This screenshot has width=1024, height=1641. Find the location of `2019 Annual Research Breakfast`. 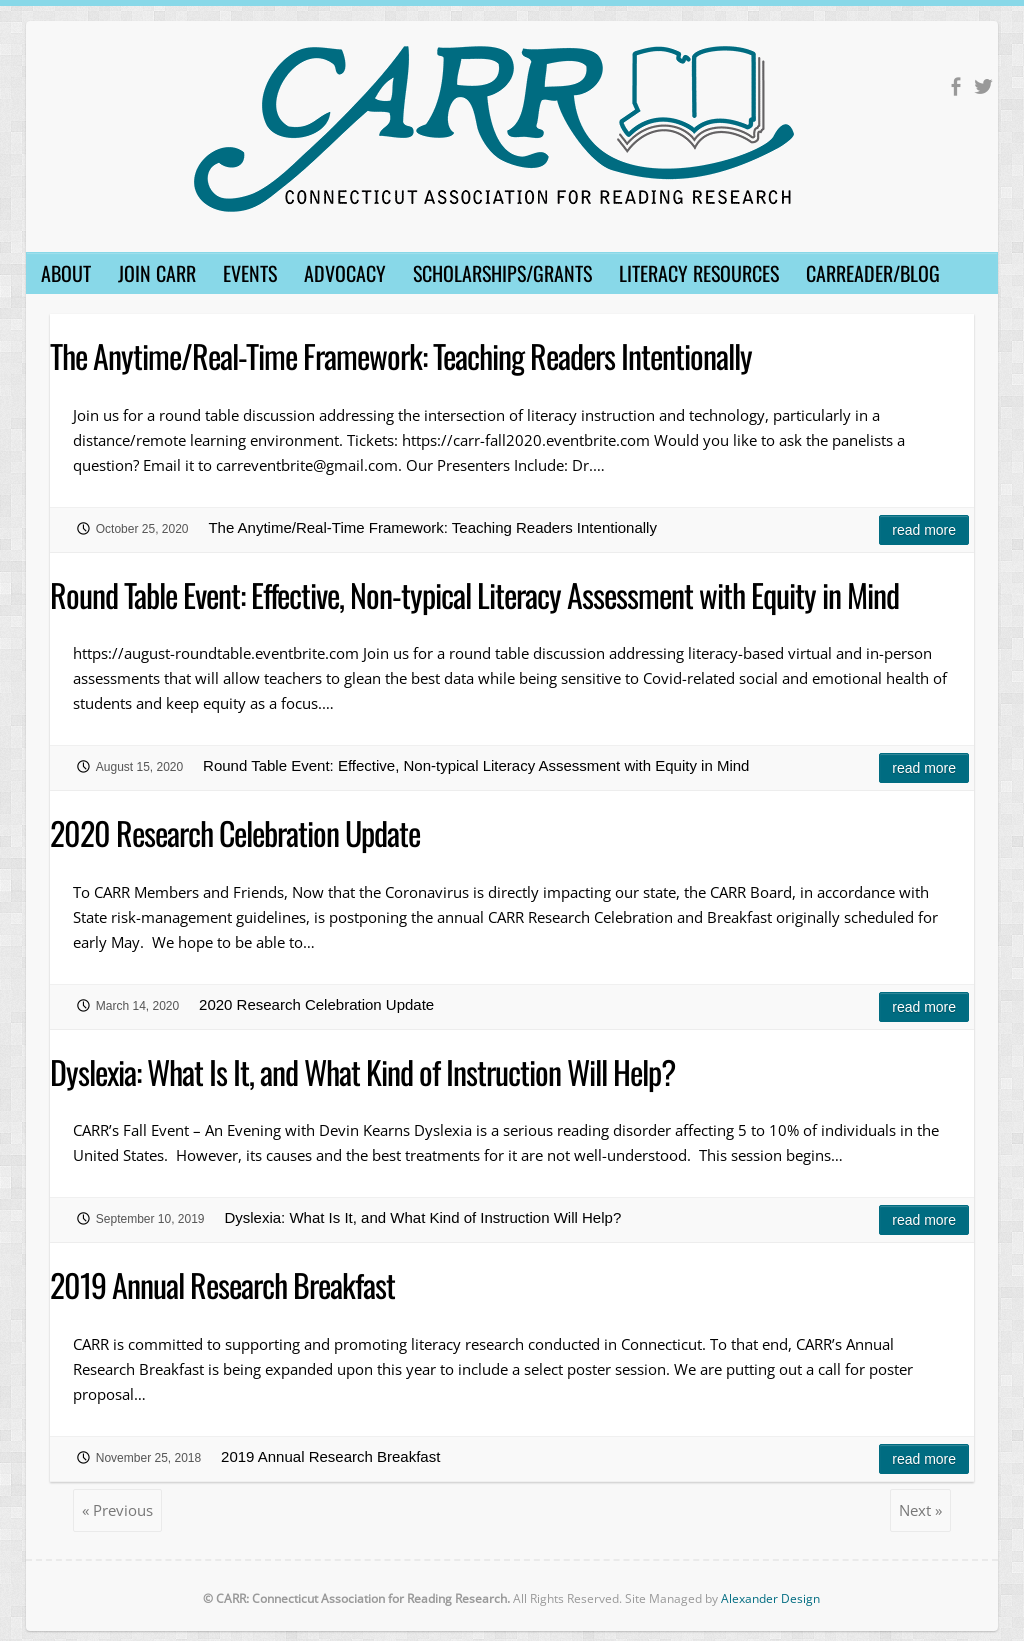

2019 Annual Research Breakfast is located at coordinates (222, 1284).